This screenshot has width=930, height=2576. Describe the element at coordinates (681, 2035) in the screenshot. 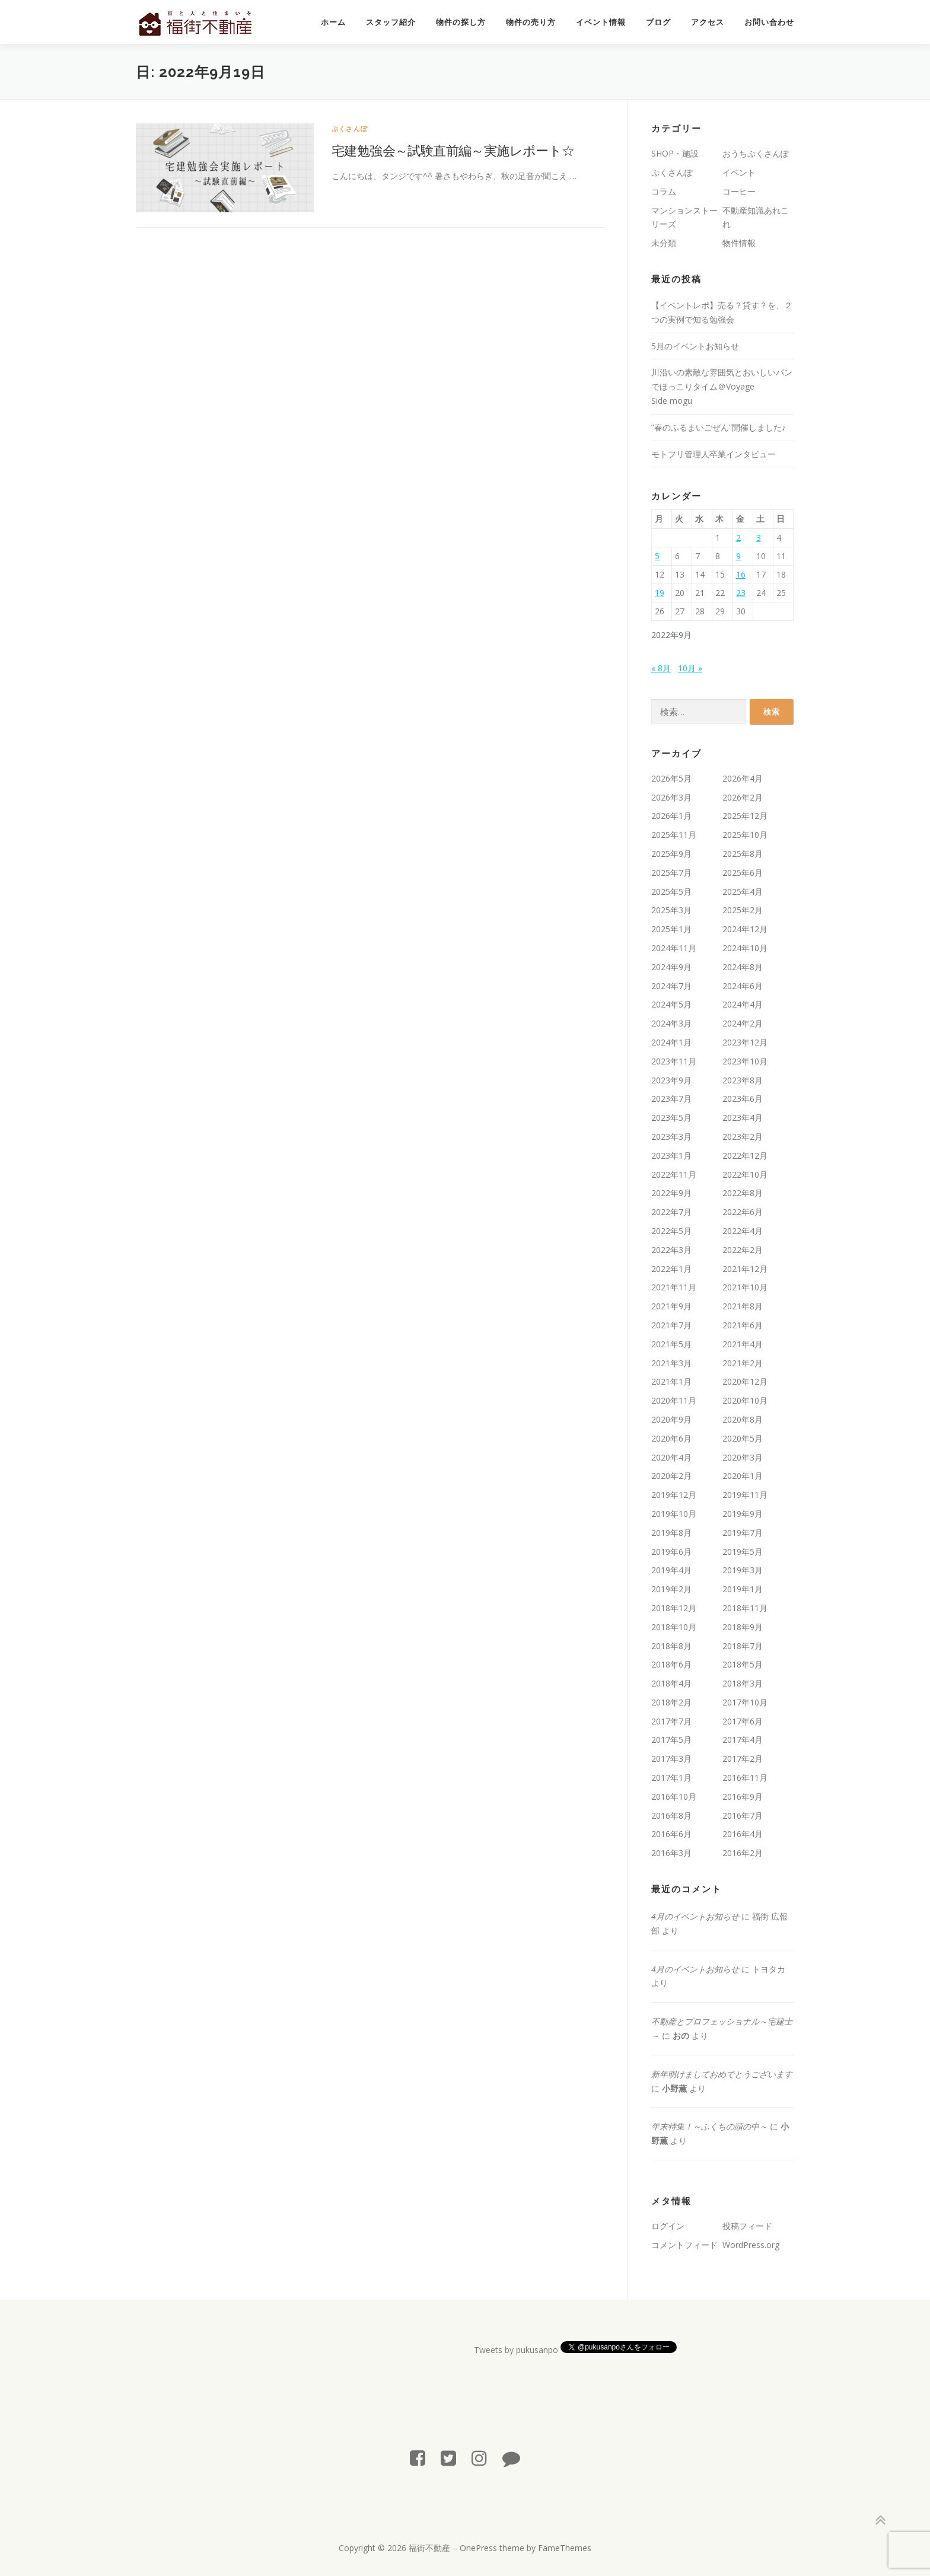

I see `おの` at that location.